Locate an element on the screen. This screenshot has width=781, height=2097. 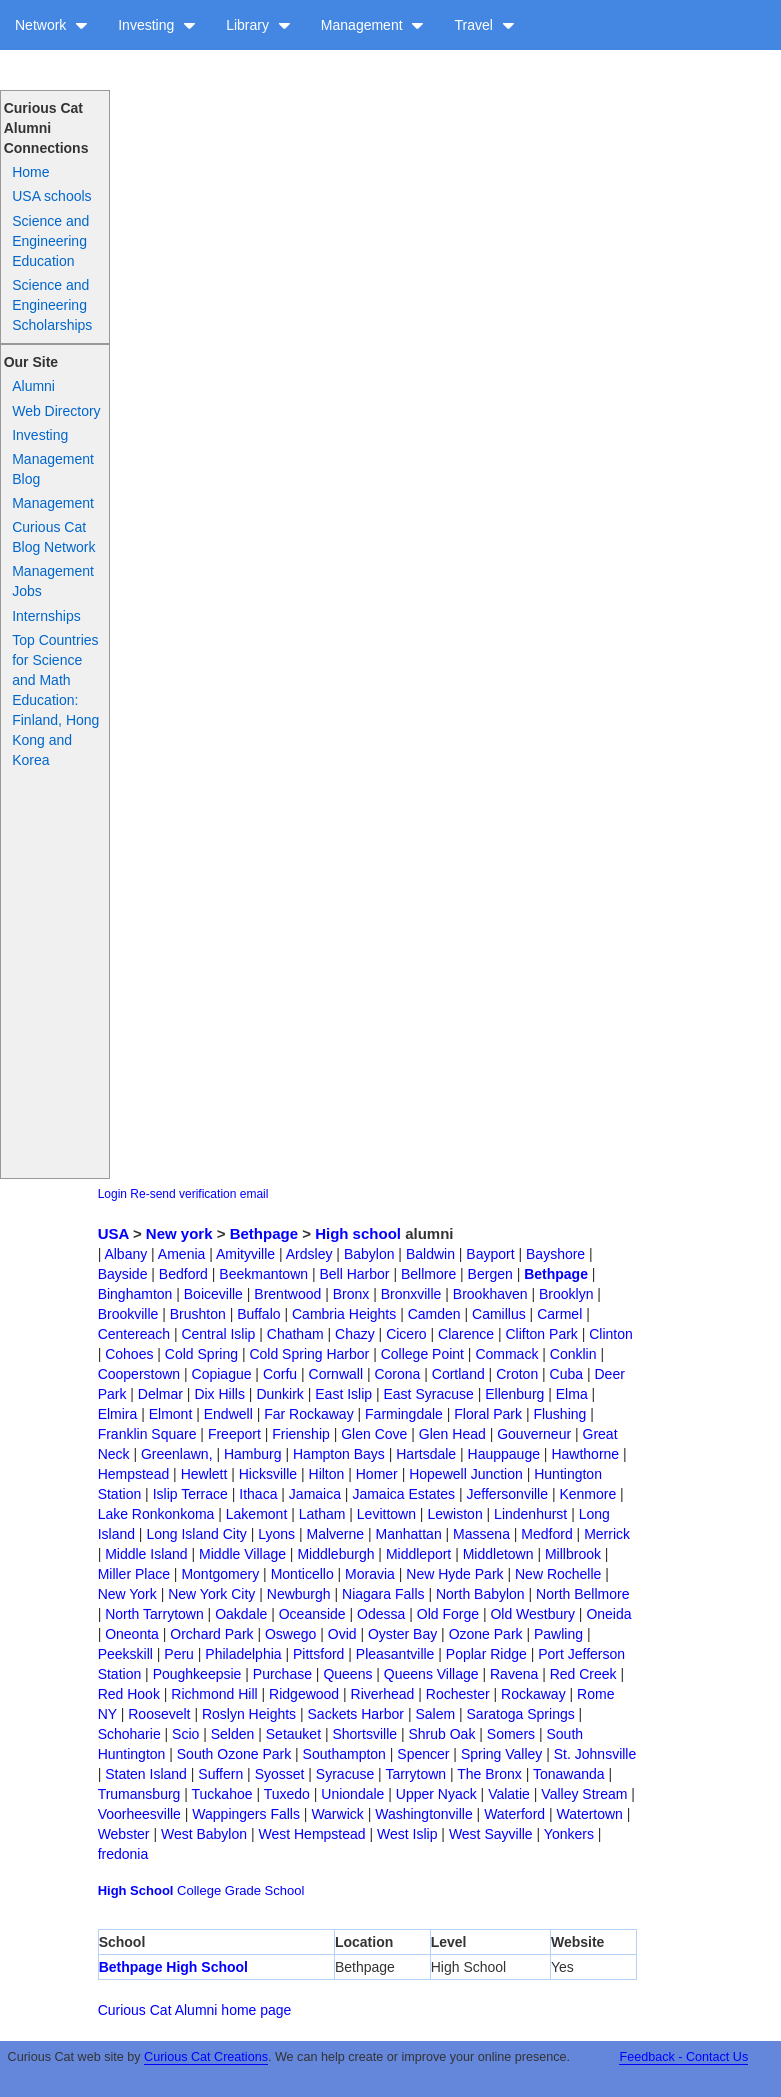
Odessa is located at coordinates (381, 1614).